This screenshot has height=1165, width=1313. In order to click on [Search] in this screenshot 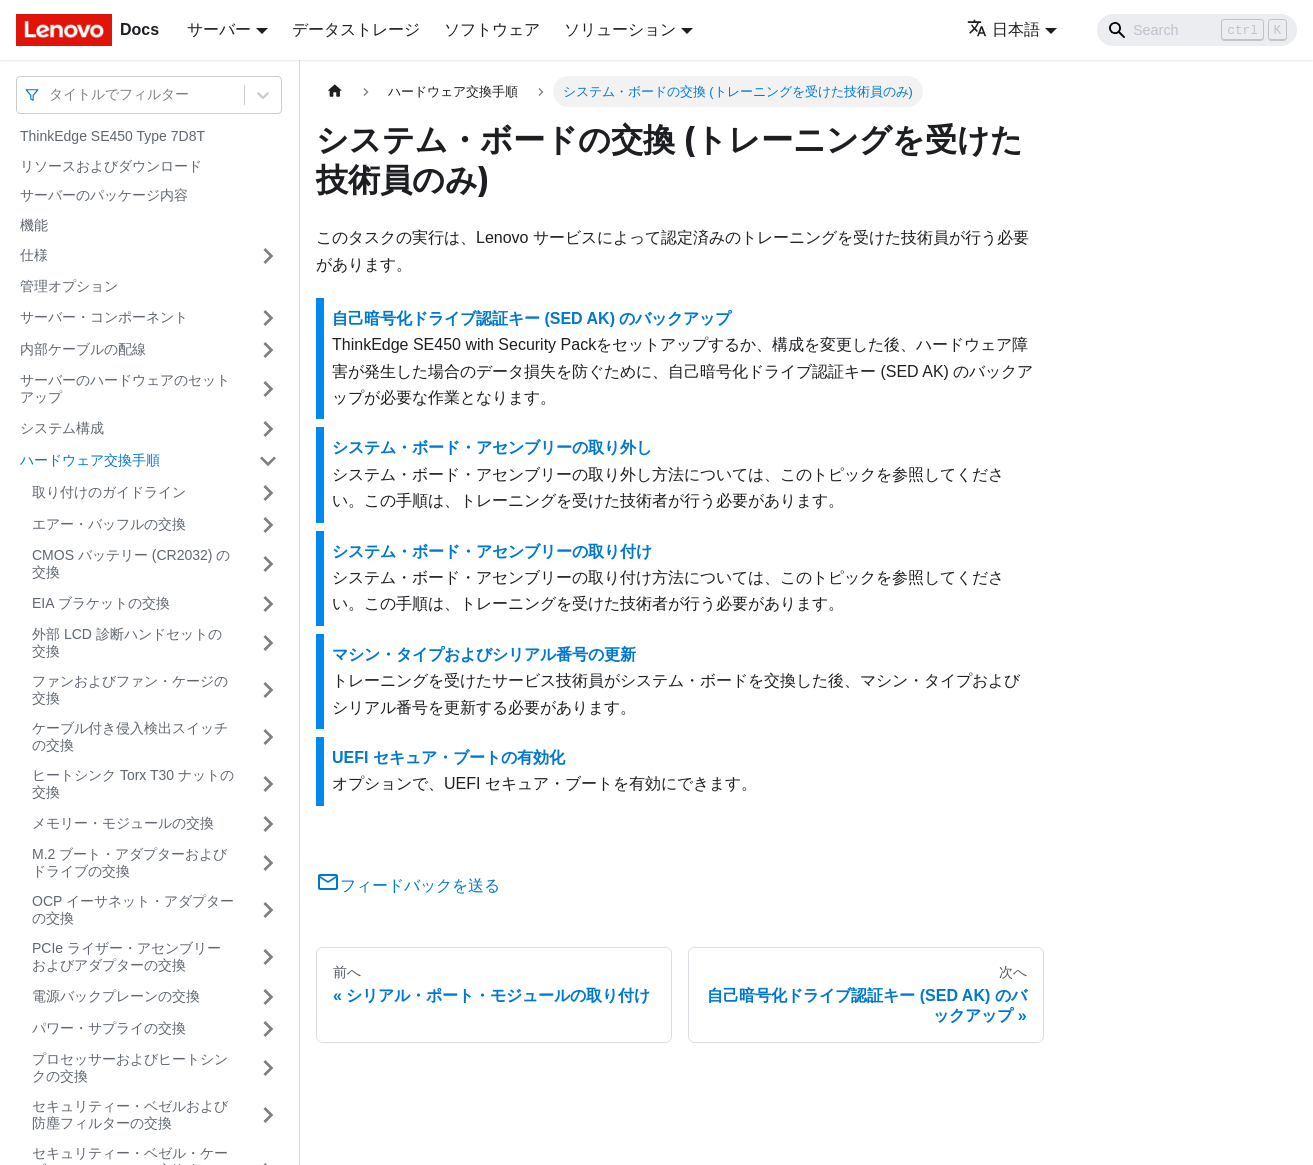, I will do `click(1197, 30)`.